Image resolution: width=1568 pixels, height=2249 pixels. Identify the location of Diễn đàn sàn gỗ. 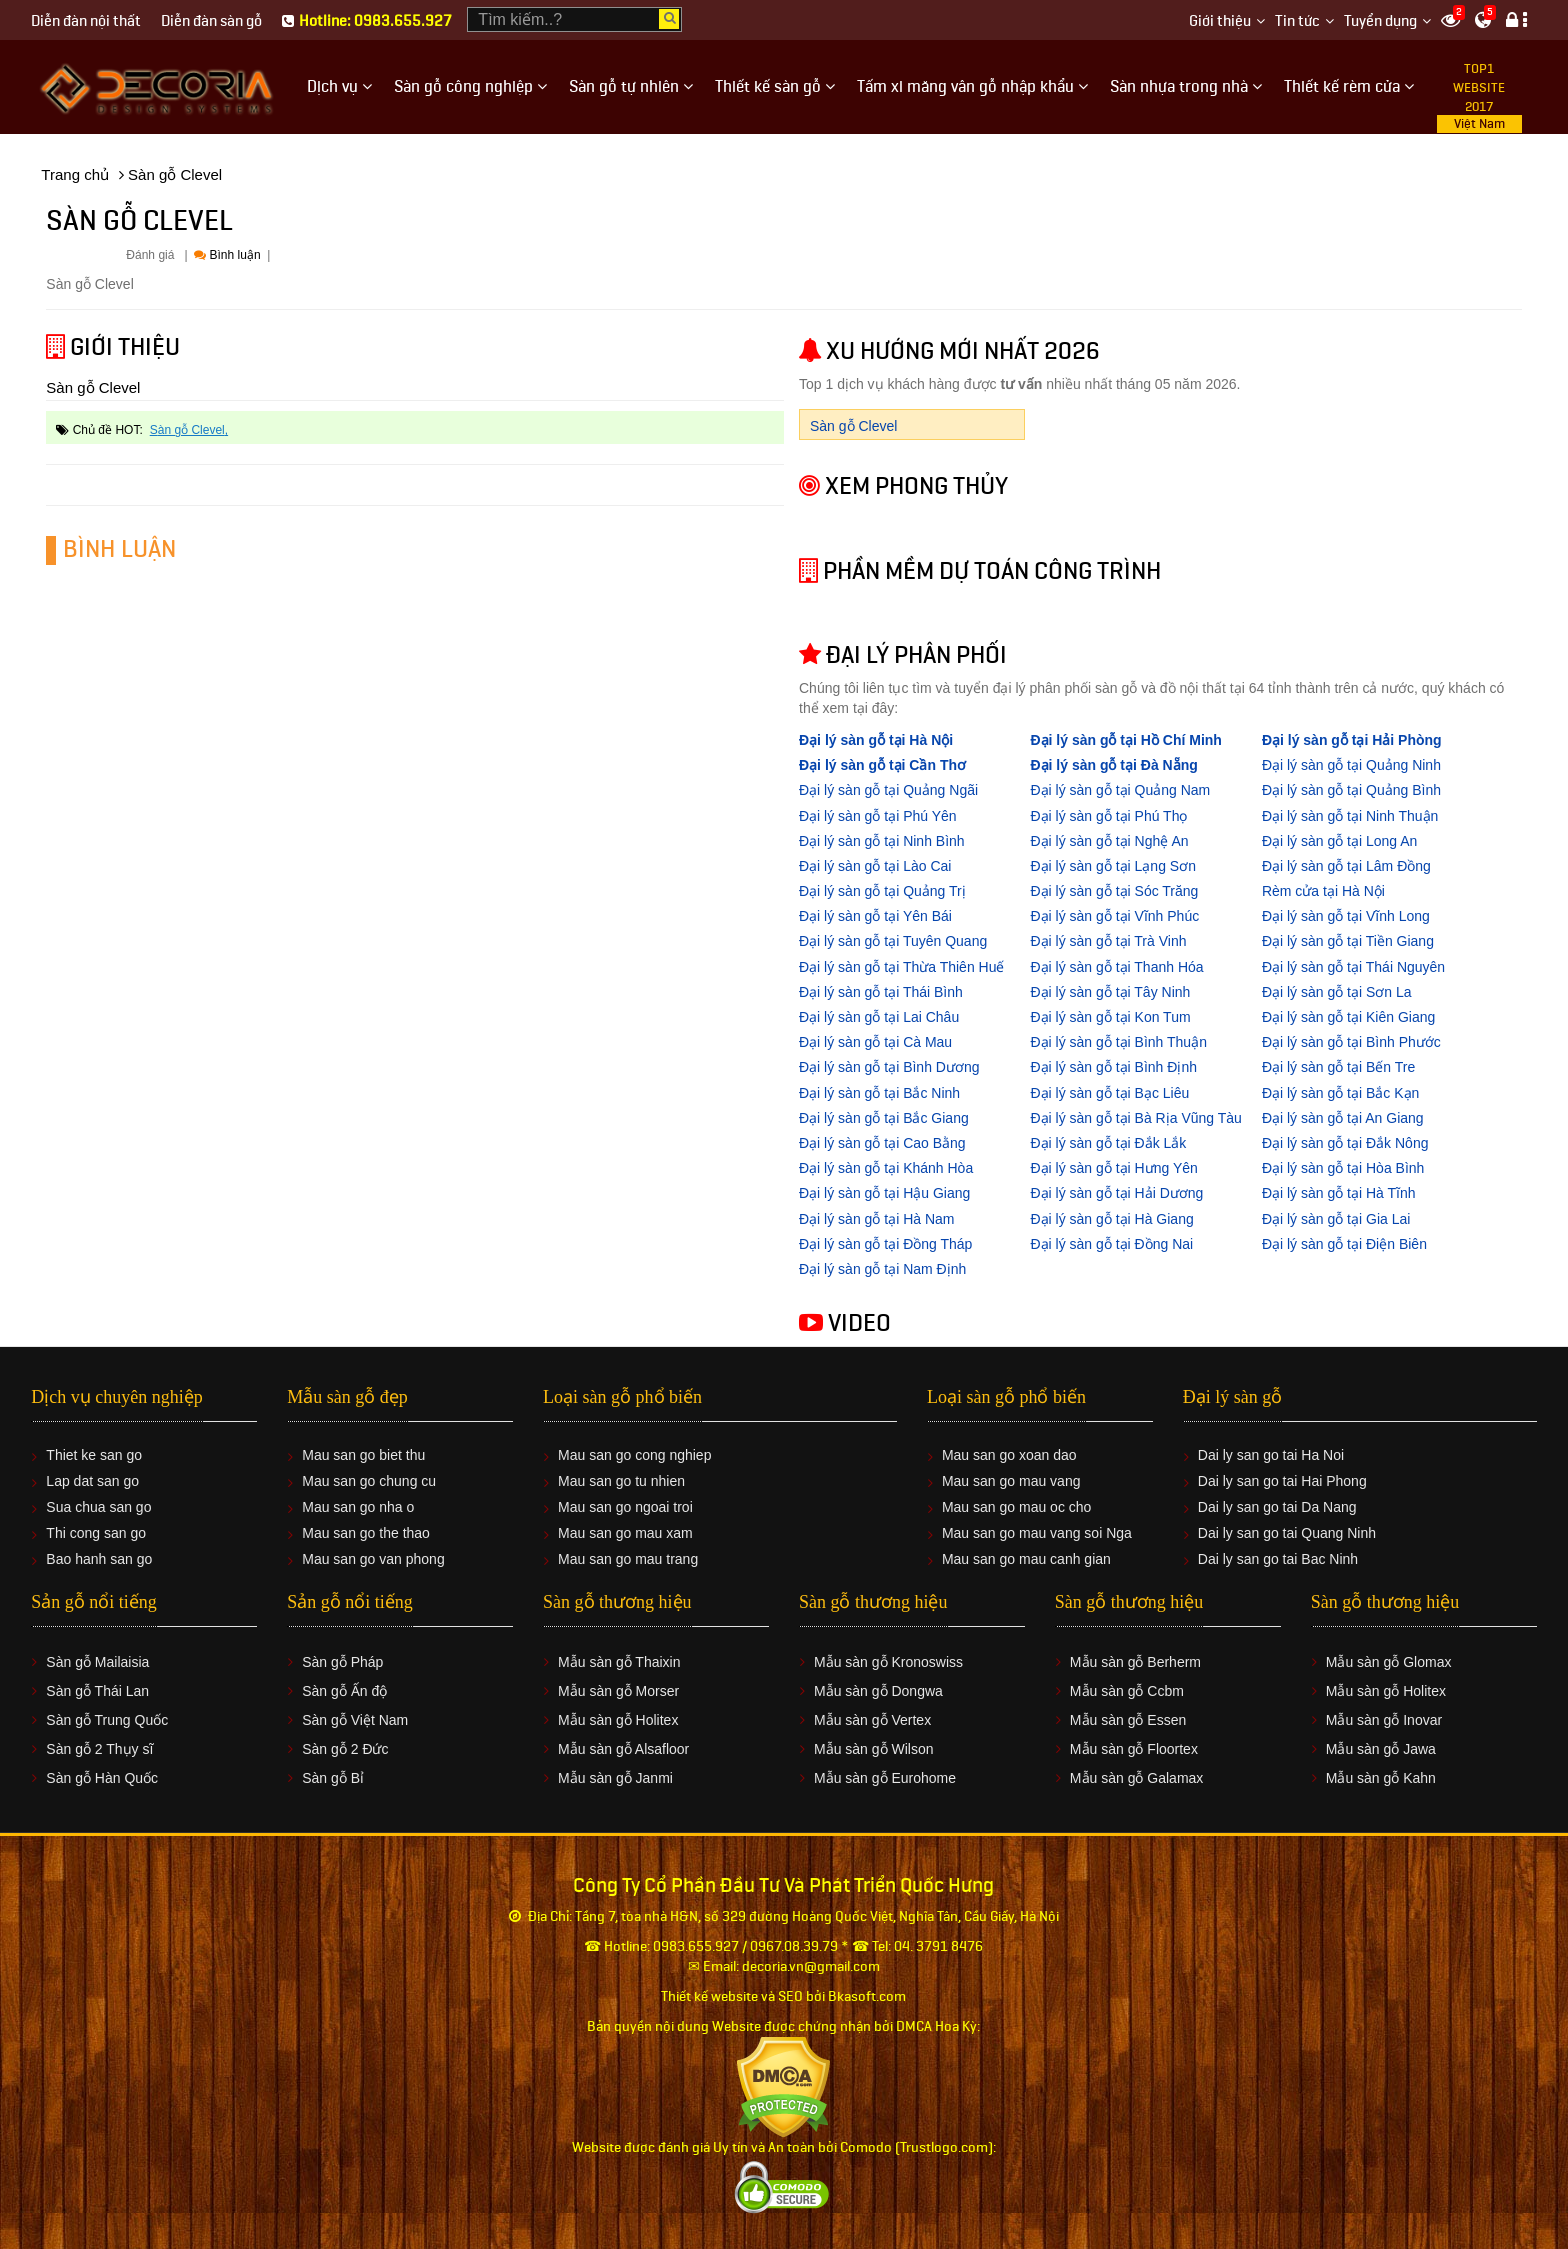
(211, 21).